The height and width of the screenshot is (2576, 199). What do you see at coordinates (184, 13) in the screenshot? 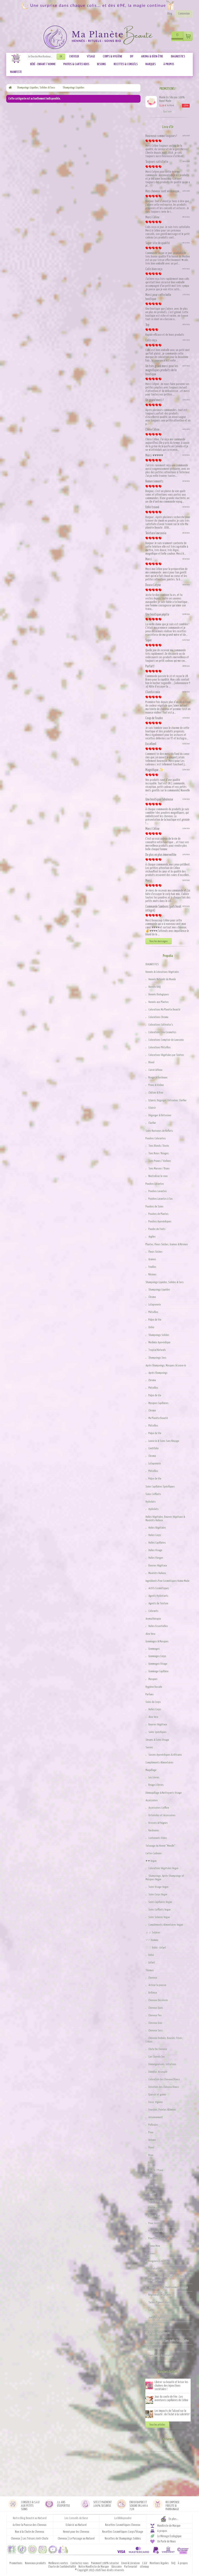
I see `Connexion` at bounding box center [184, 13].